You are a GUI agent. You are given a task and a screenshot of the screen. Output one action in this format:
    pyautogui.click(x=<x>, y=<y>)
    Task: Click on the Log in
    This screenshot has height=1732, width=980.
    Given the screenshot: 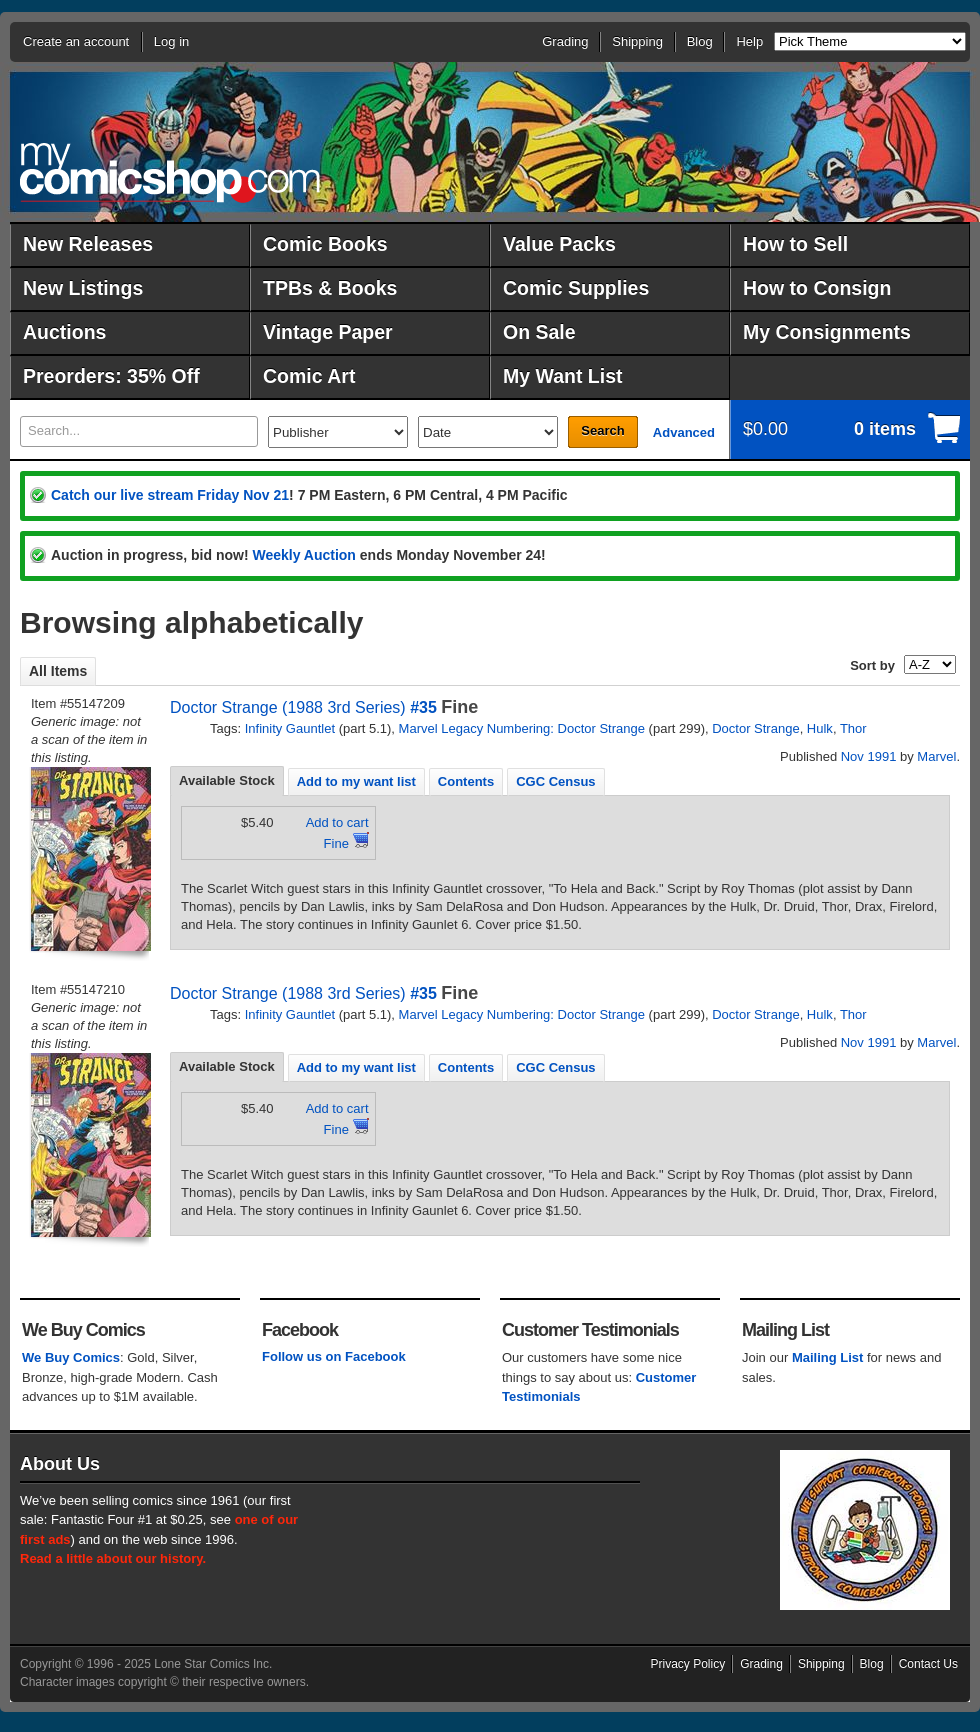 What is the action you would take?
    pyautogui.click(x=171, y=41)
    